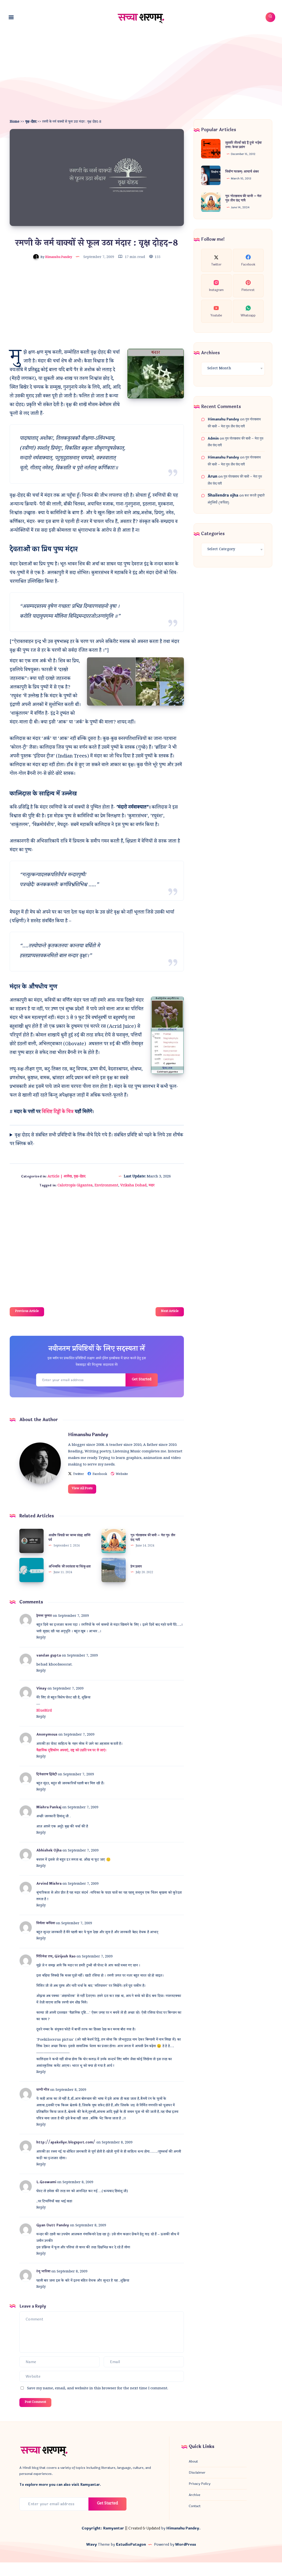  Describe the element at coordinates (136, 1580) in the screenshot. I see `प्रेम प्रलाप` at that location.